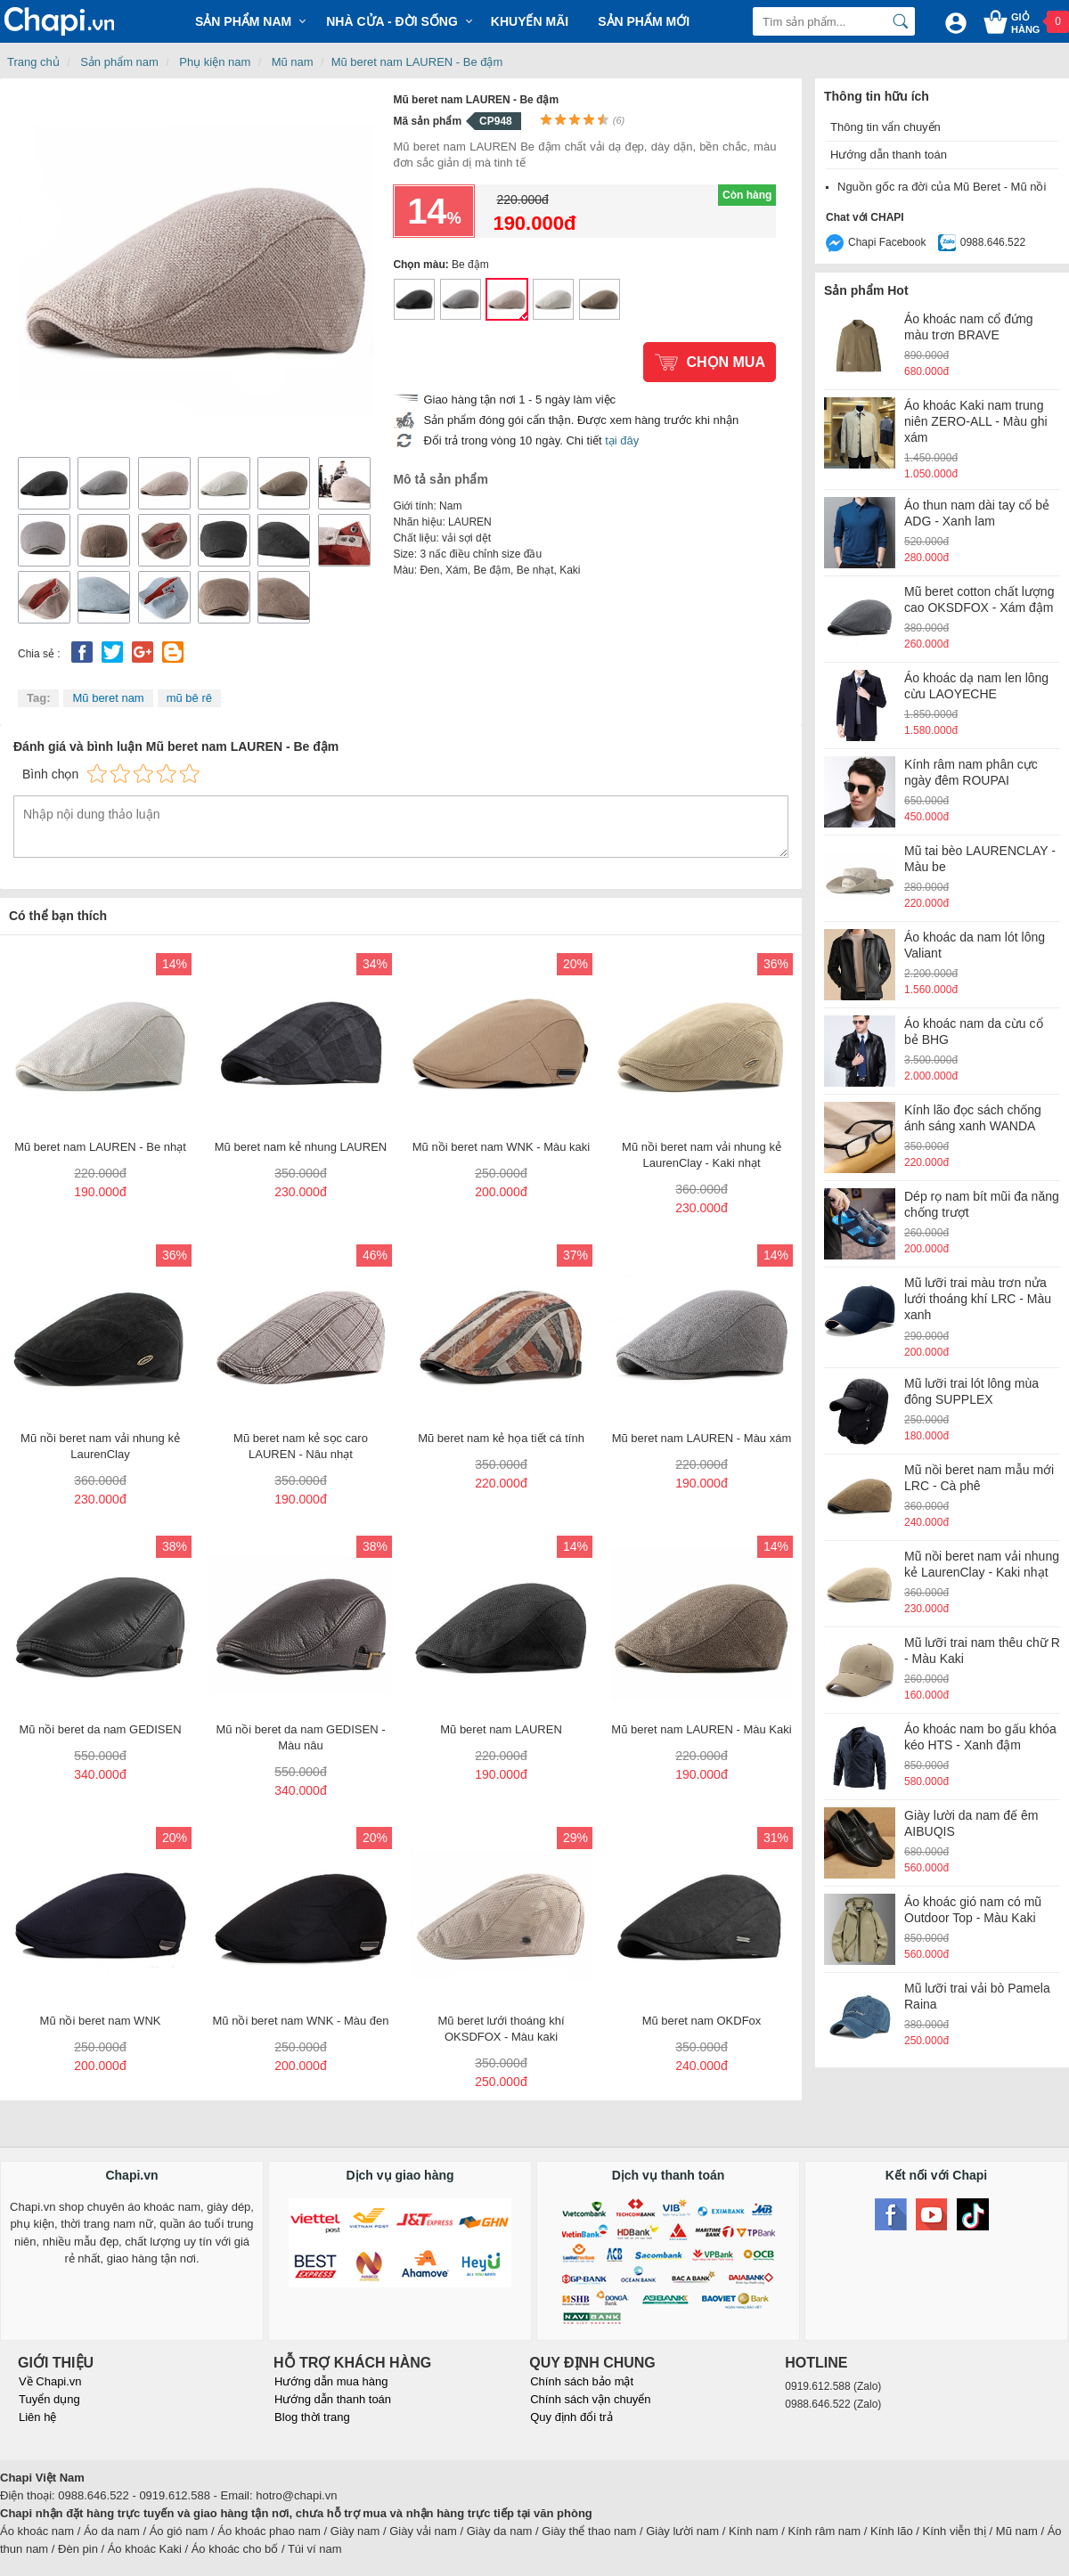 The width and height of the screenshot is (1069, 2576). I want to click on Giày vải nam, so click(423, 2531).